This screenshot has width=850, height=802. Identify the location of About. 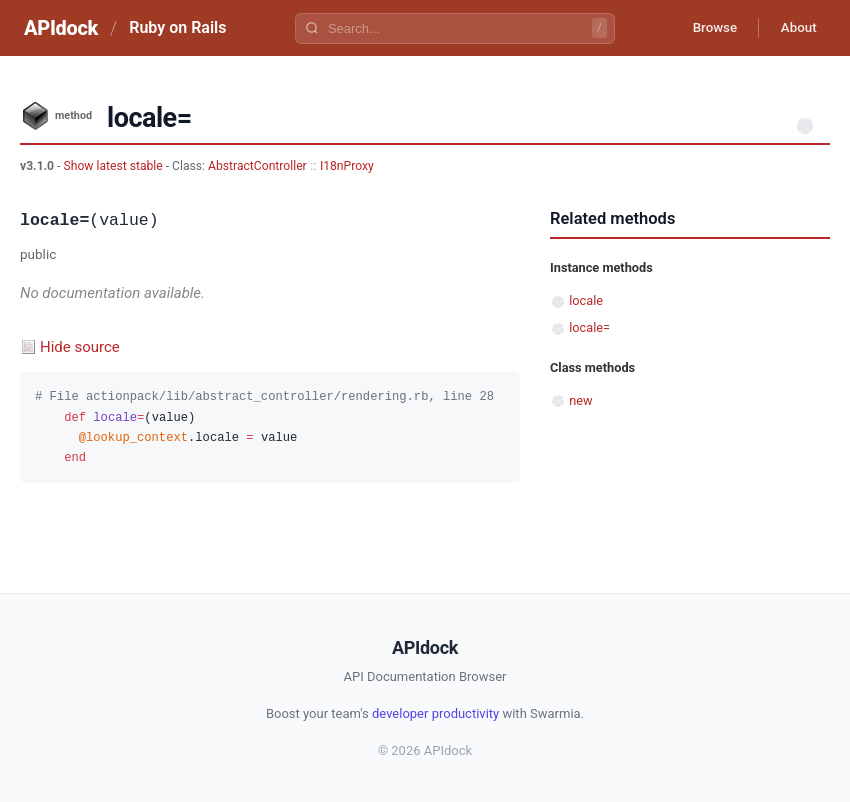
(795, 28).